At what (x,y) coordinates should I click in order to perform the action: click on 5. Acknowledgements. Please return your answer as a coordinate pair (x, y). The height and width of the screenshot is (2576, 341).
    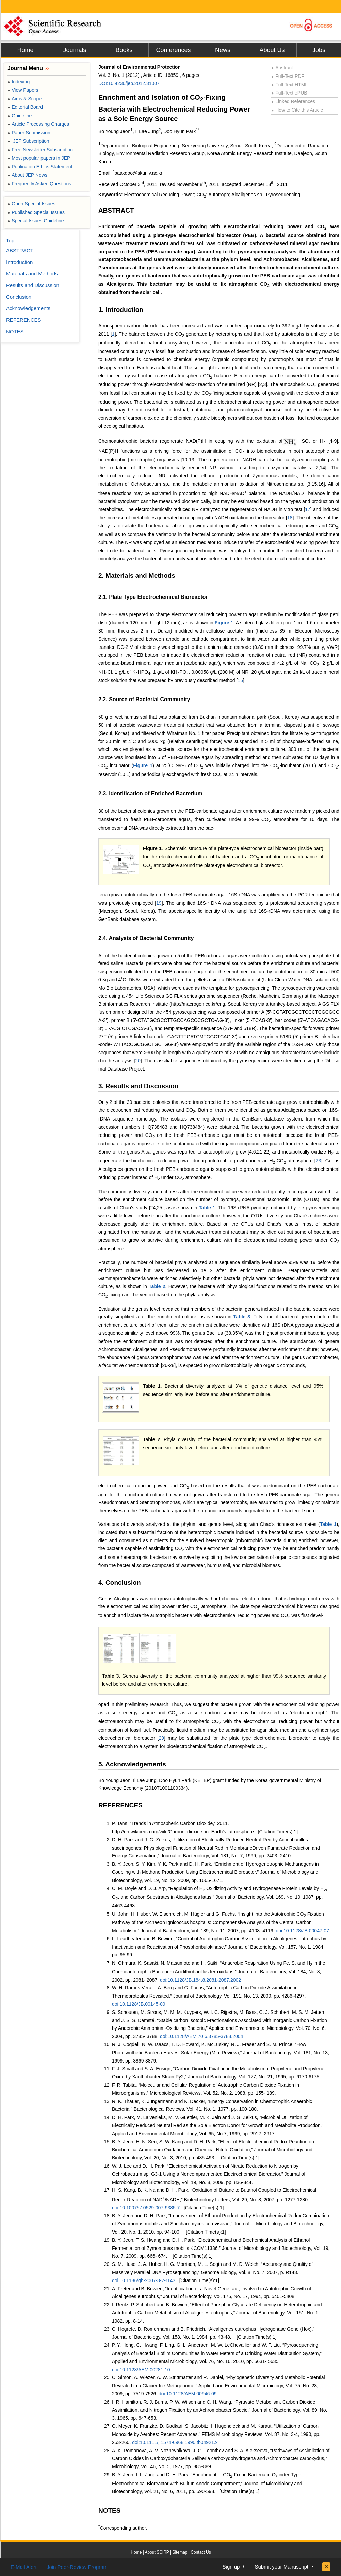
    Looking at the image, I should click on (132, 1764).